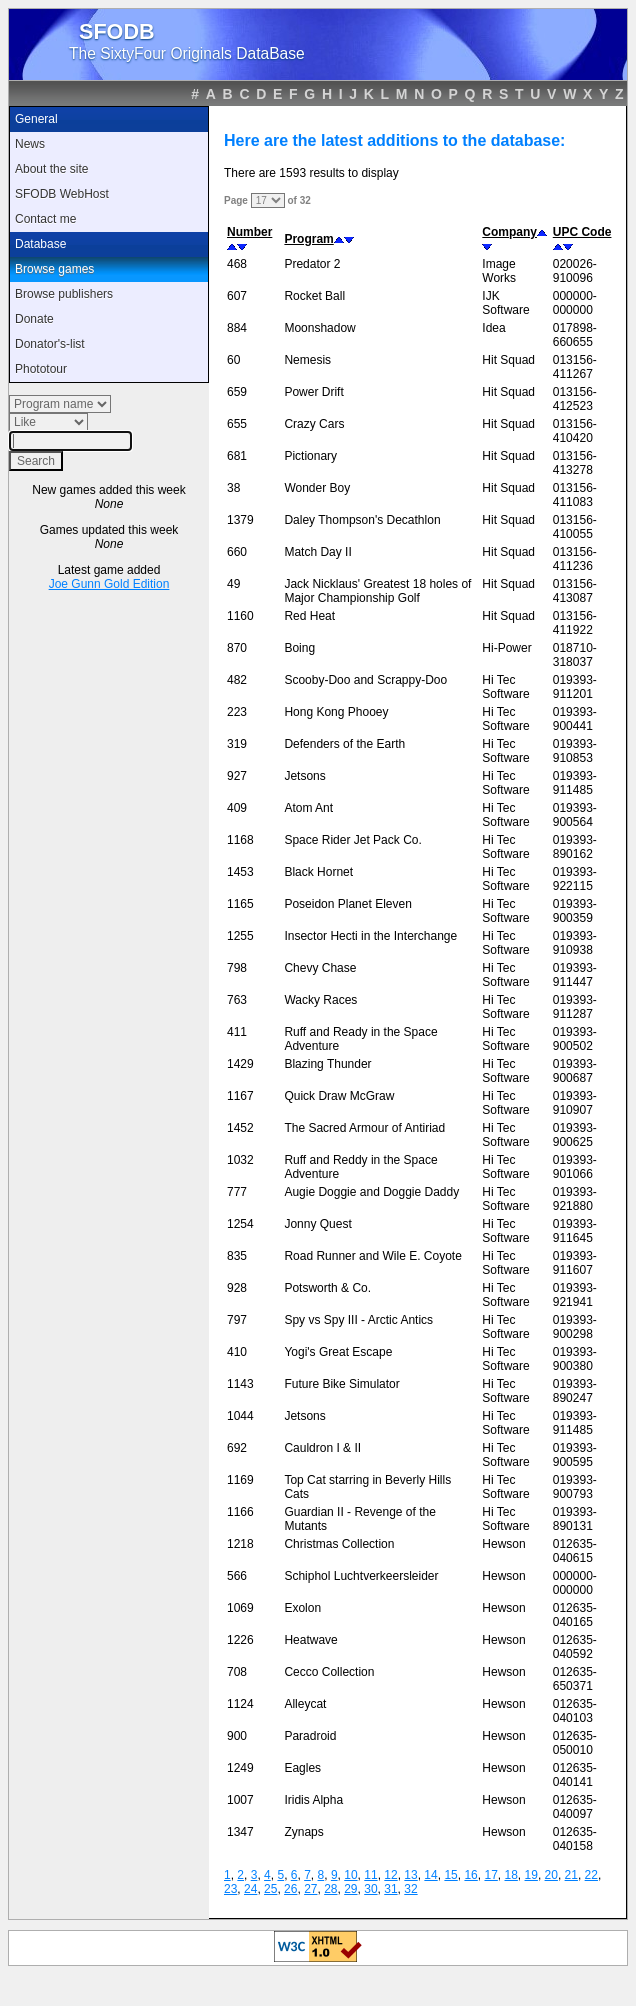 Image resolution: width=636 pixels, height=2006 pixels. Describe the element at coordinates (322, 1448) in the screenshot. I see `Cauldron I & II` at that location.